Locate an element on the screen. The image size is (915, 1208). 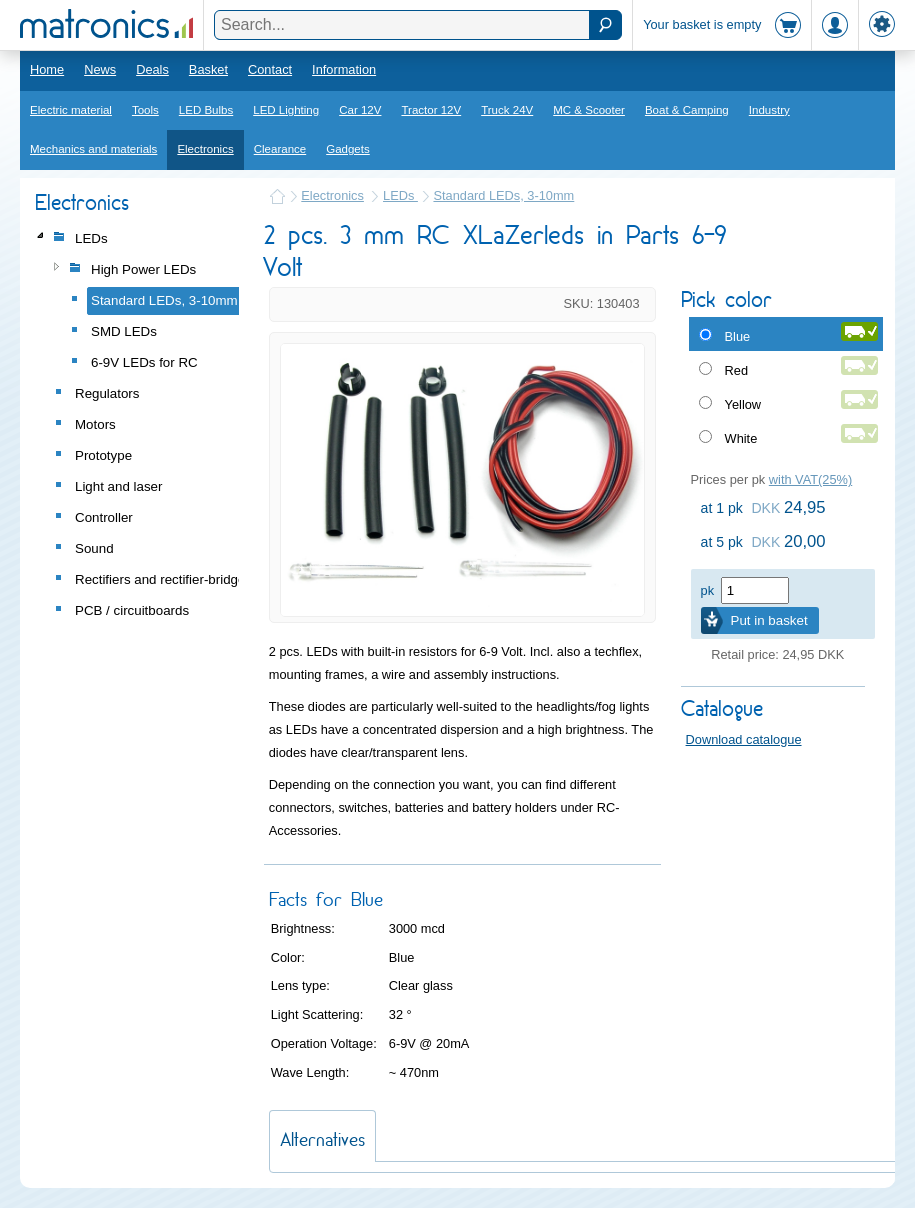
Blue is located at coordinates (738, 336).